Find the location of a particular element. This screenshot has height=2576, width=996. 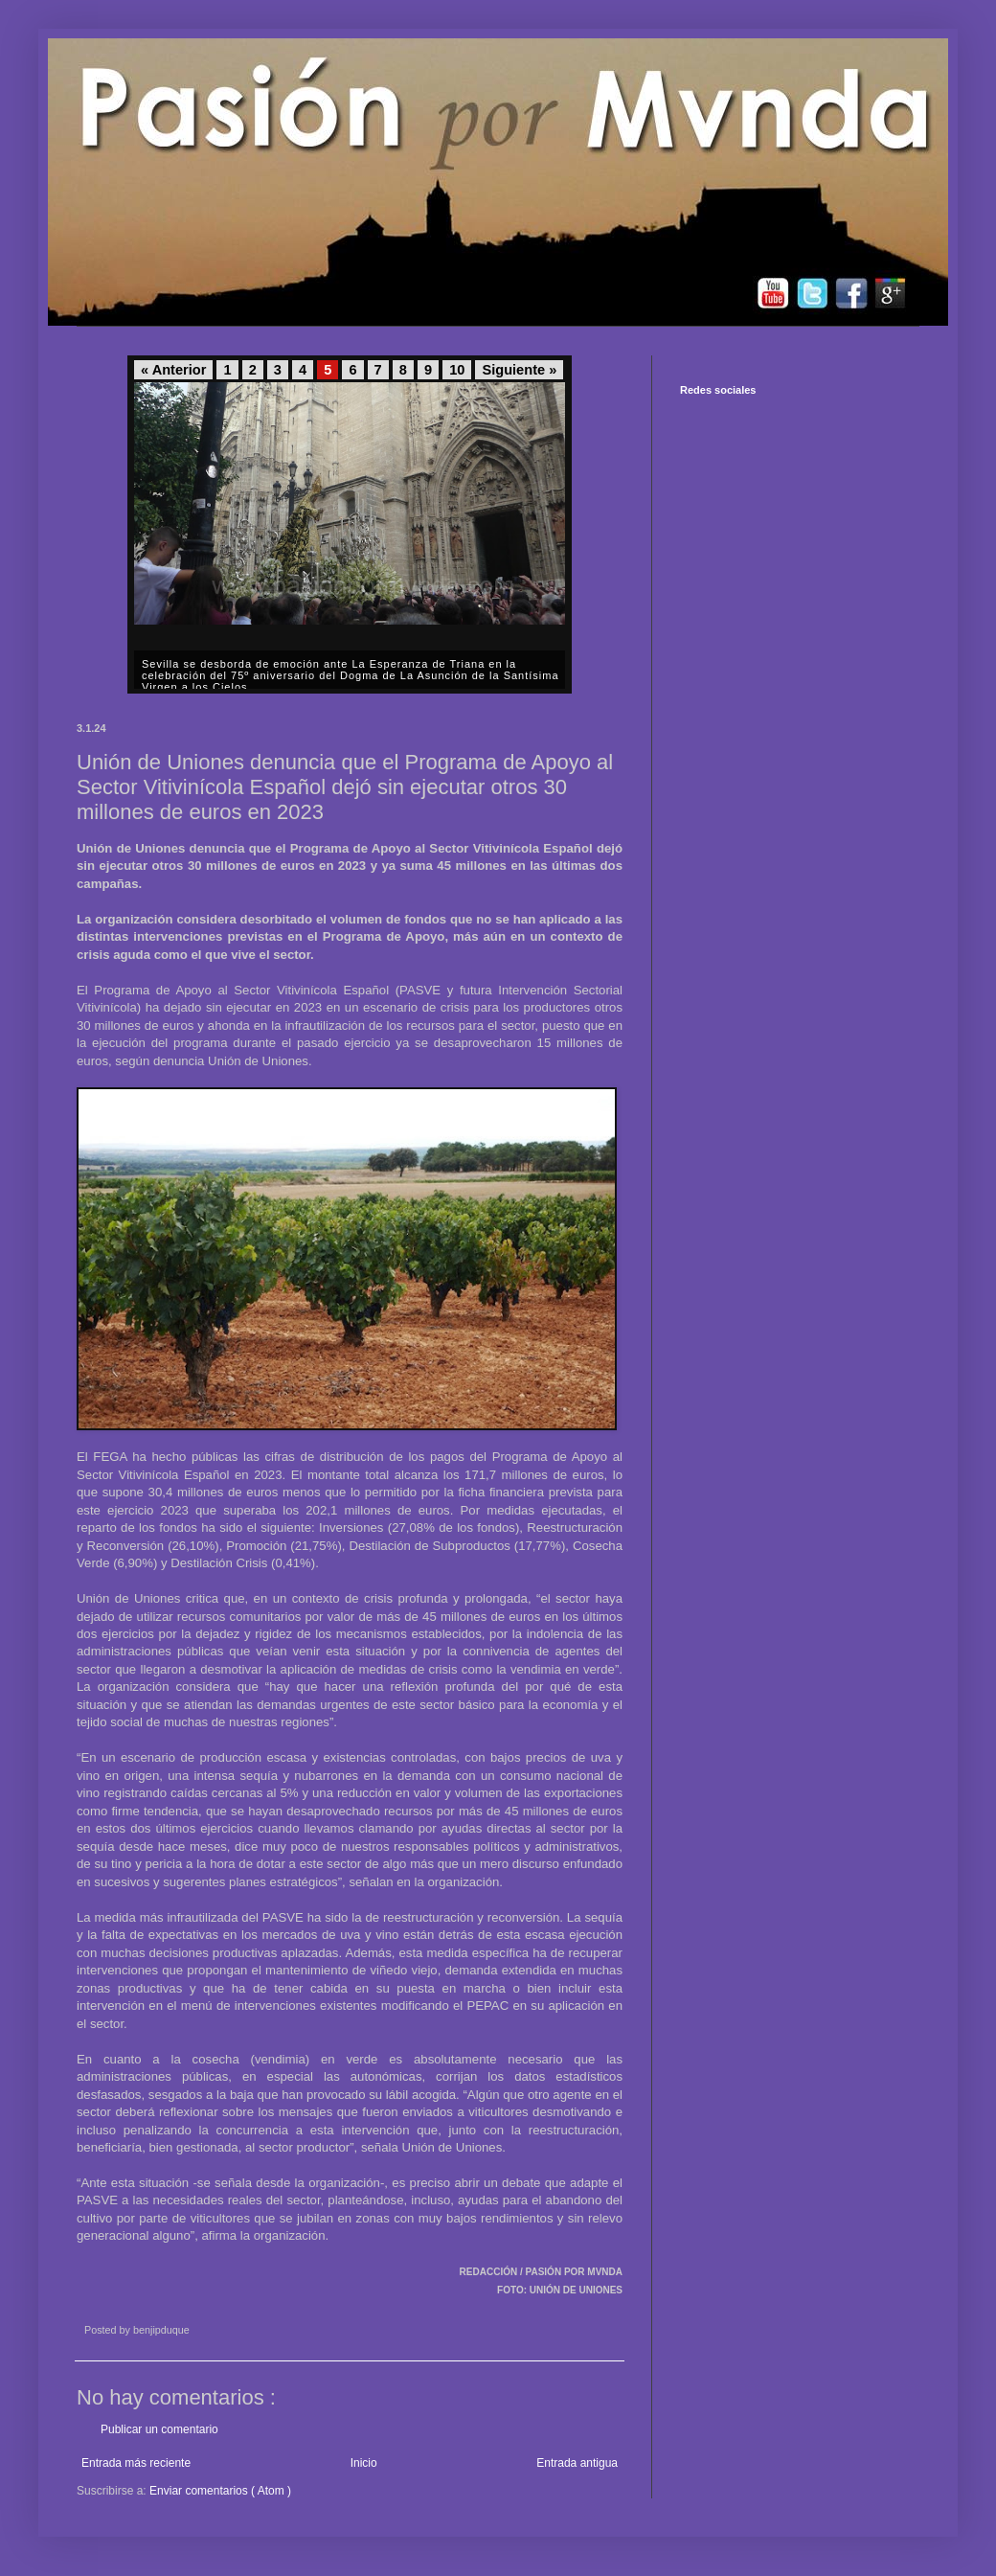

Enviar comentarios ( Atom ) is located at coordinates (220, 2490).